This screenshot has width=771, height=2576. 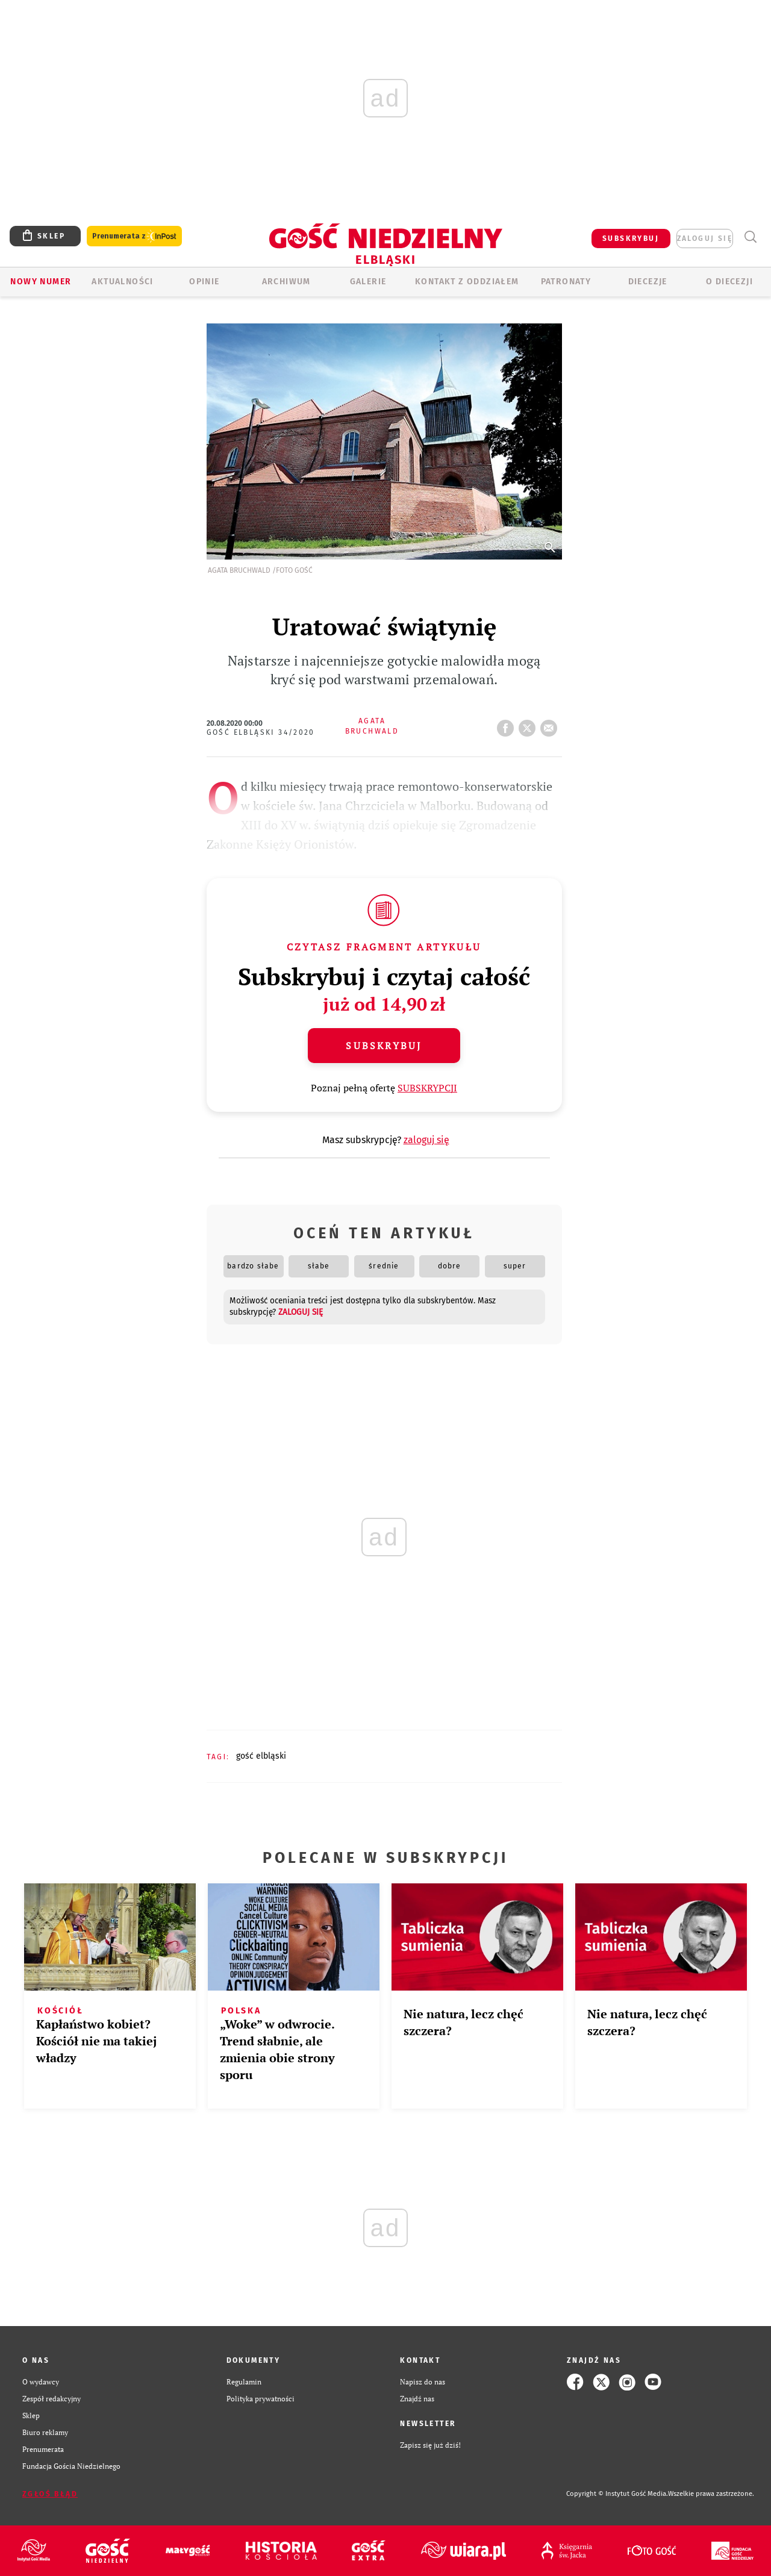 I want to click on Subskrybuj, so click(x=384, y=1045).